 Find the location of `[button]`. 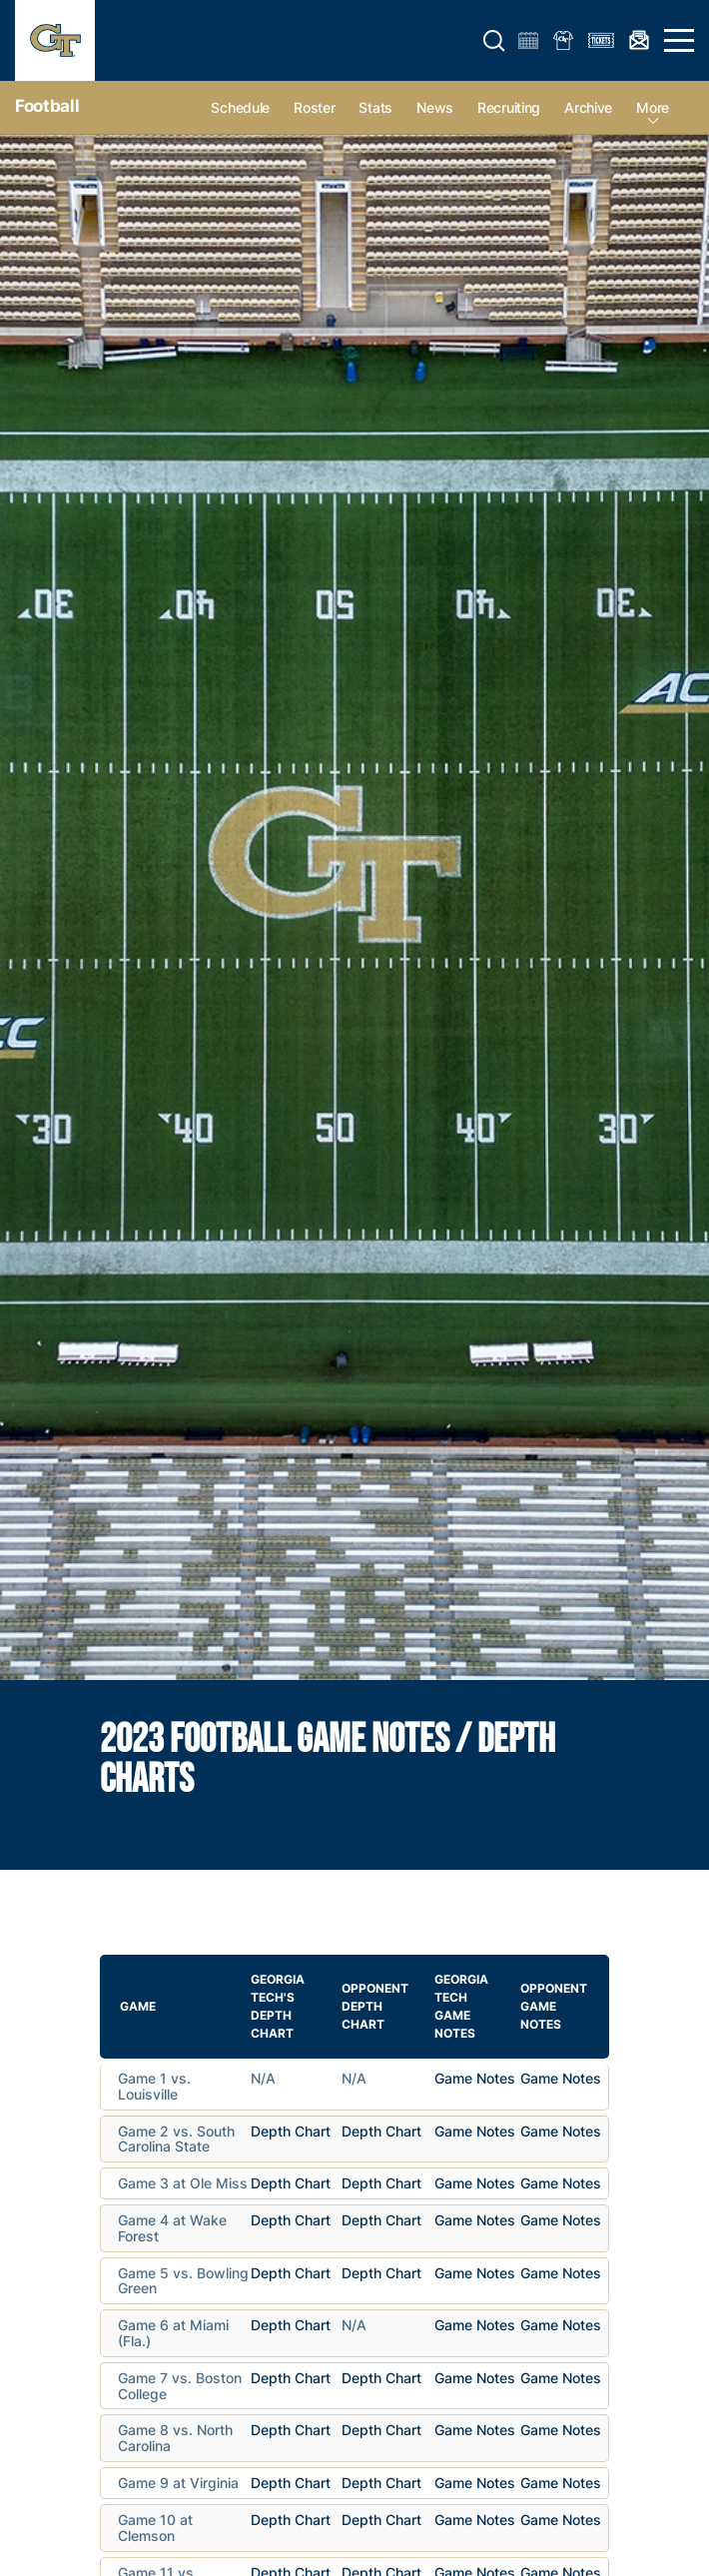

[button] is located at coordinates (494, 41).